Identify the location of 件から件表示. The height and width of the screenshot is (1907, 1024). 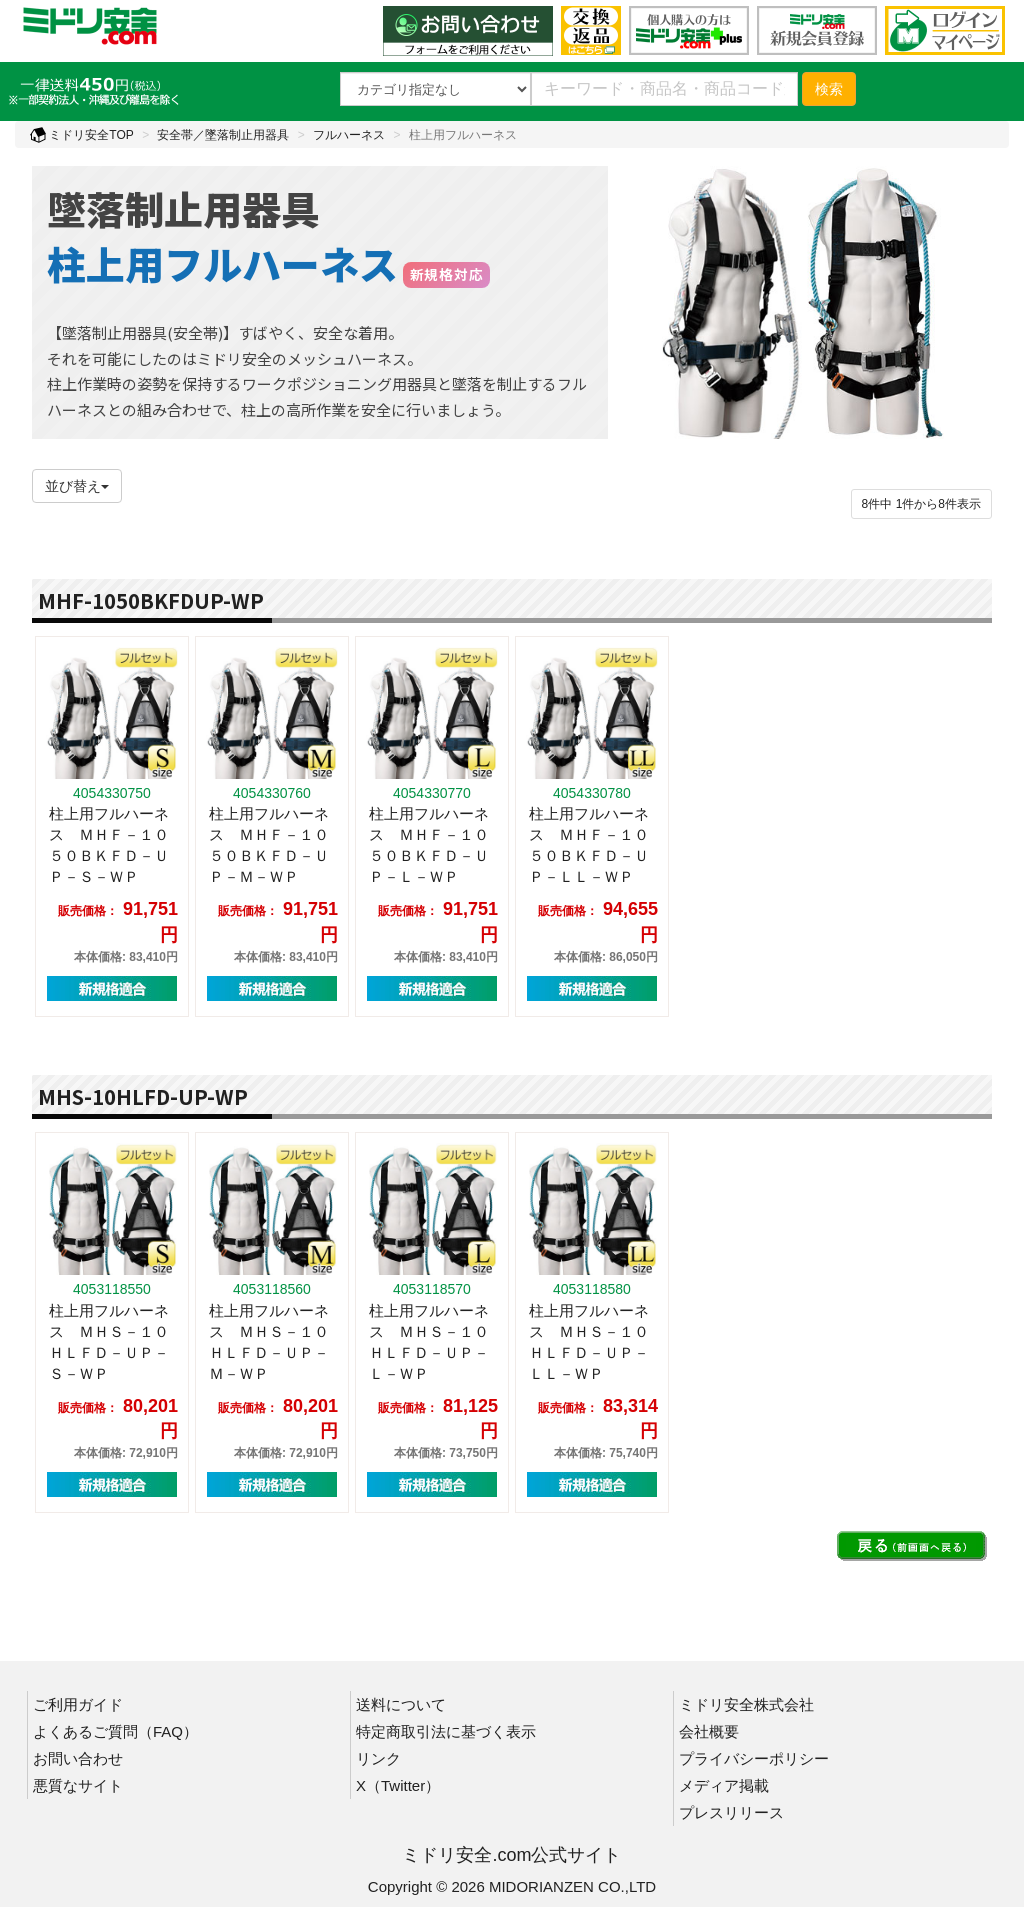
(921, 504).